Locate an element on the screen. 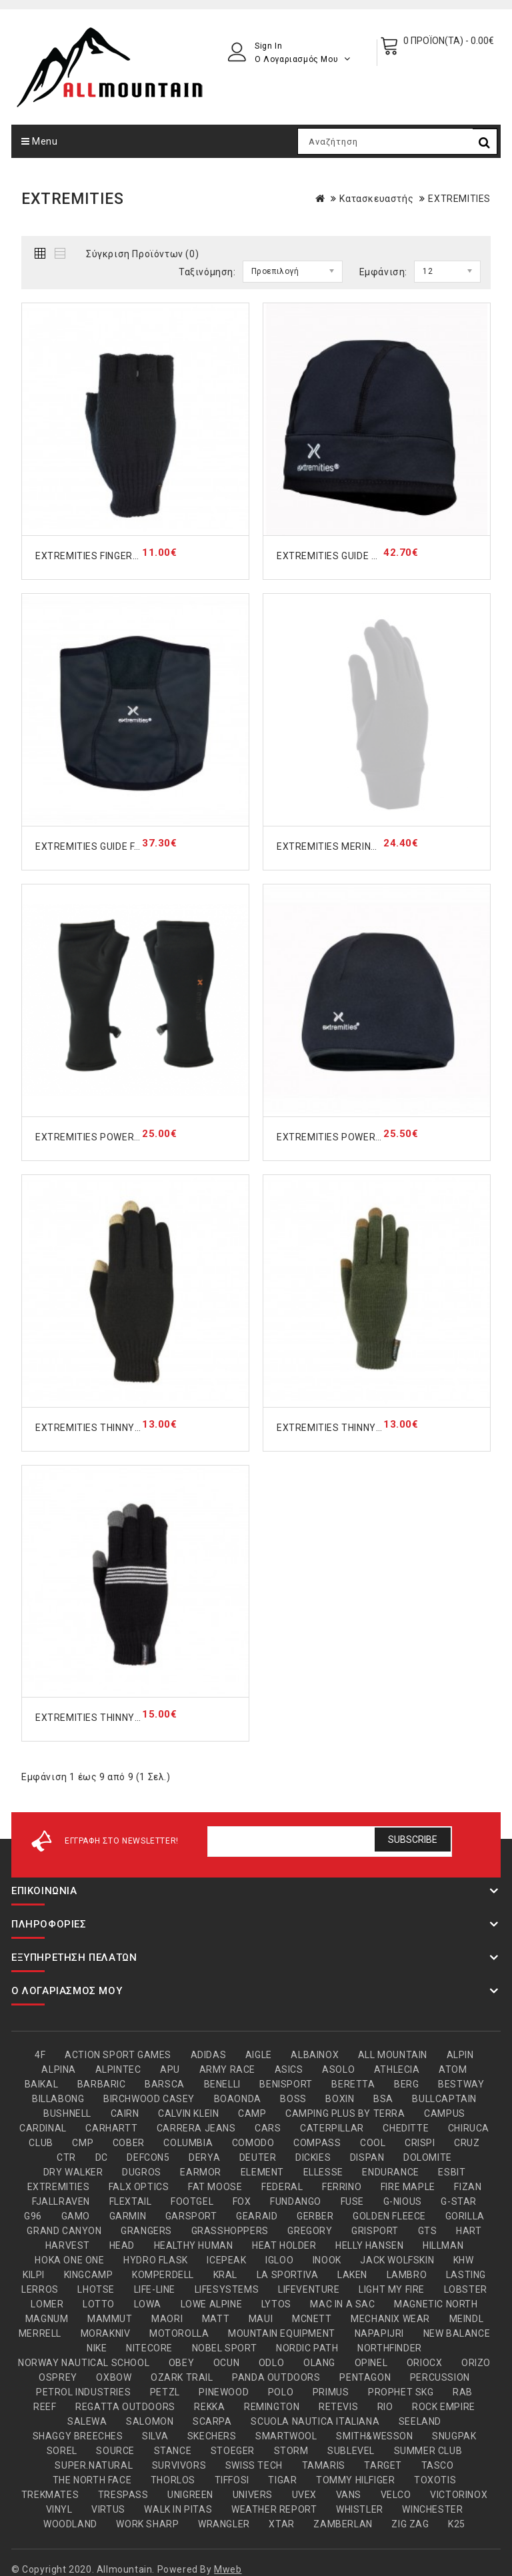 This screenshot has height=2576, width=512. LIFESYSTEMS is located at coordinates (227, 2289).